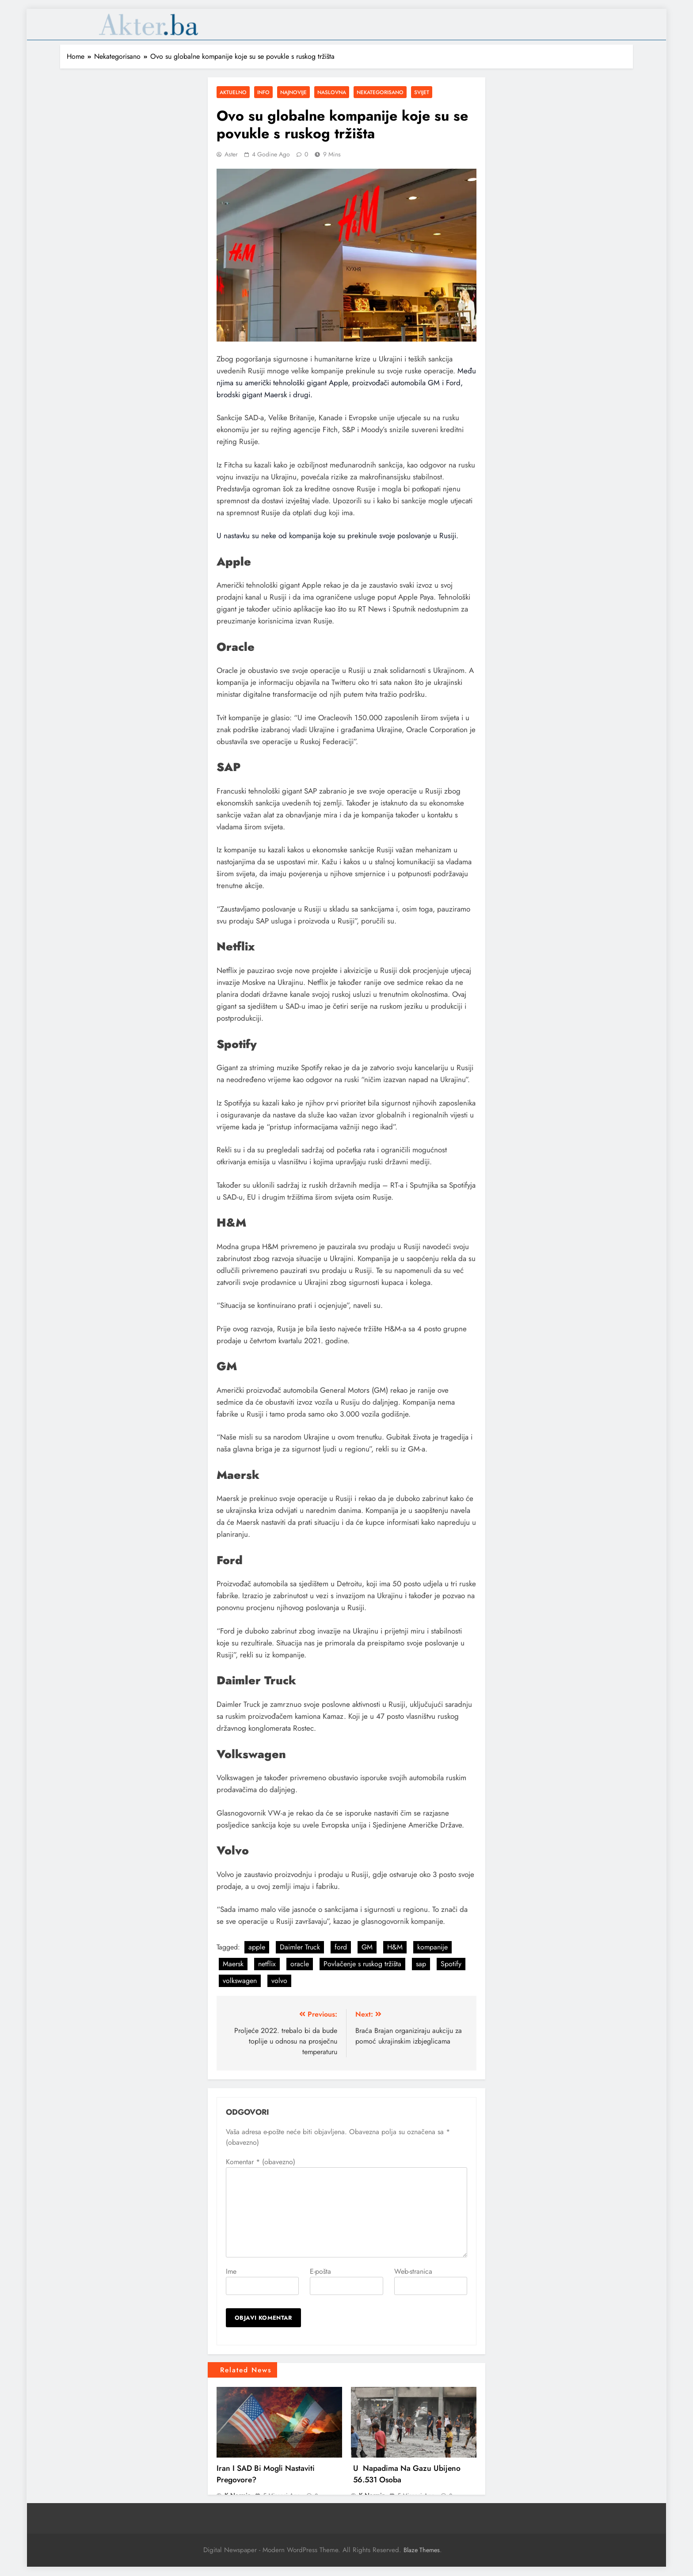 The width and height of the screenshot is (693, 2576). What do you see at coordinates (421, 92) in the screenshot?
I see `Svijet` at bounding box center [421, 92].